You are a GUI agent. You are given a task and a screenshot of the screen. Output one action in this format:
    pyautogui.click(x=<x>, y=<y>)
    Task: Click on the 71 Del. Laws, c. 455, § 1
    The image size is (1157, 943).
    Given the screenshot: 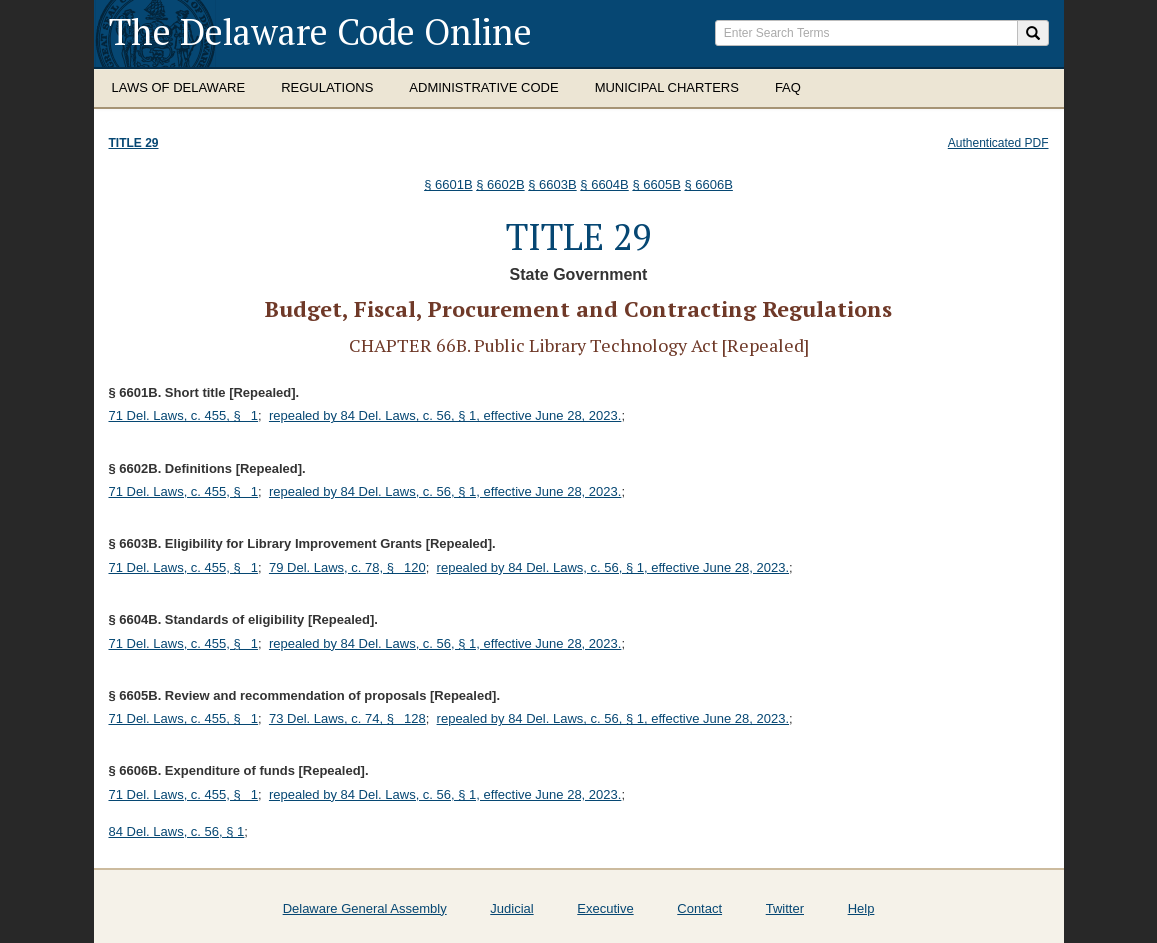 What is the action you would take?
    pyautogui.click(x=184, y=415)
    